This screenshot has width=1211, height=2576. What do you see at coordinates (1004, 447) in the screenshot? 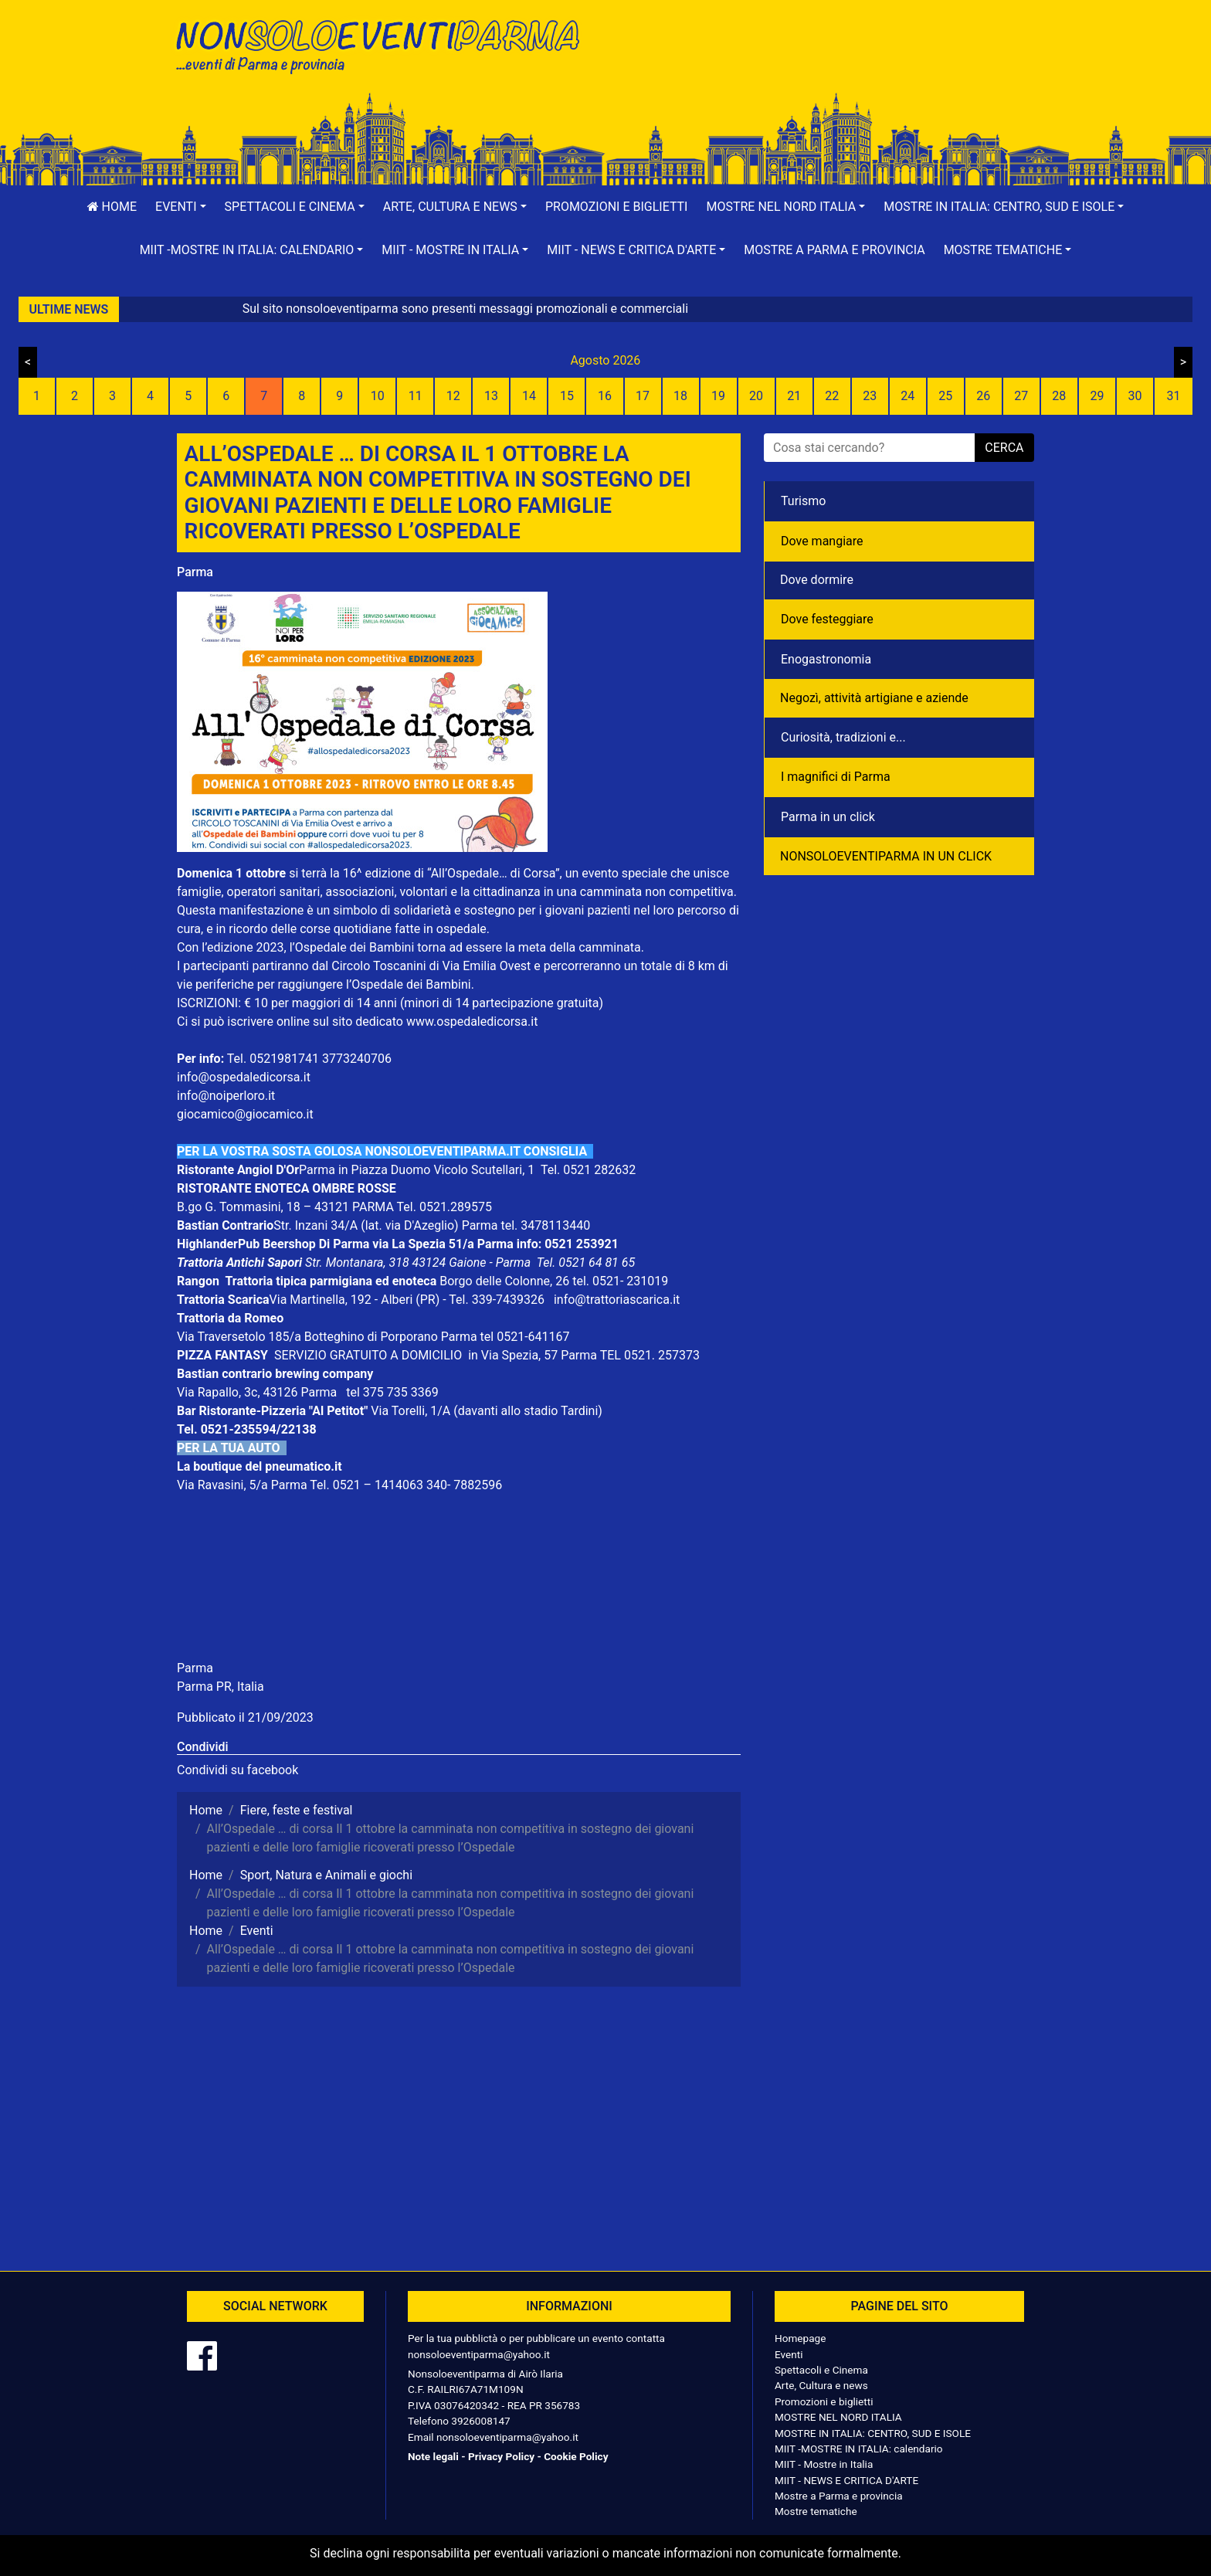
I see `cerca` at bounding box center [1004, 447].